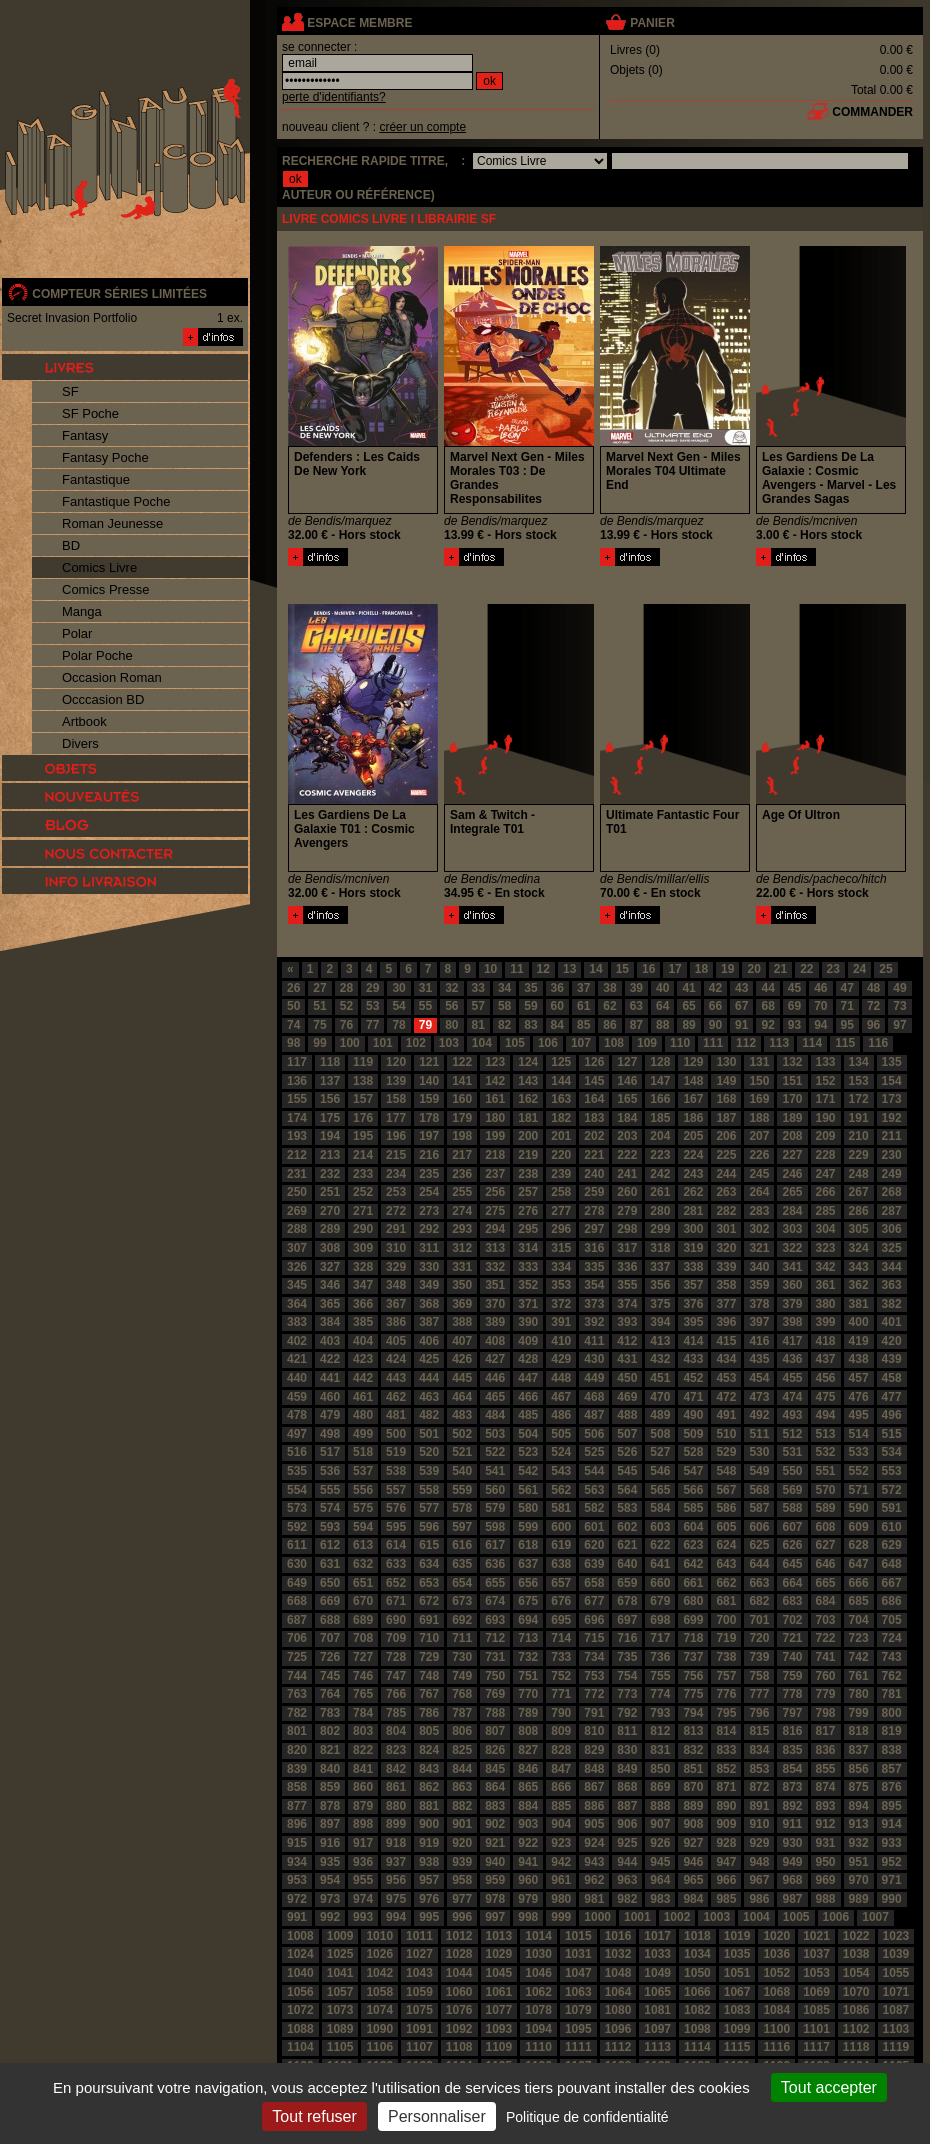  I want to click on 367, so click(396, 1304).